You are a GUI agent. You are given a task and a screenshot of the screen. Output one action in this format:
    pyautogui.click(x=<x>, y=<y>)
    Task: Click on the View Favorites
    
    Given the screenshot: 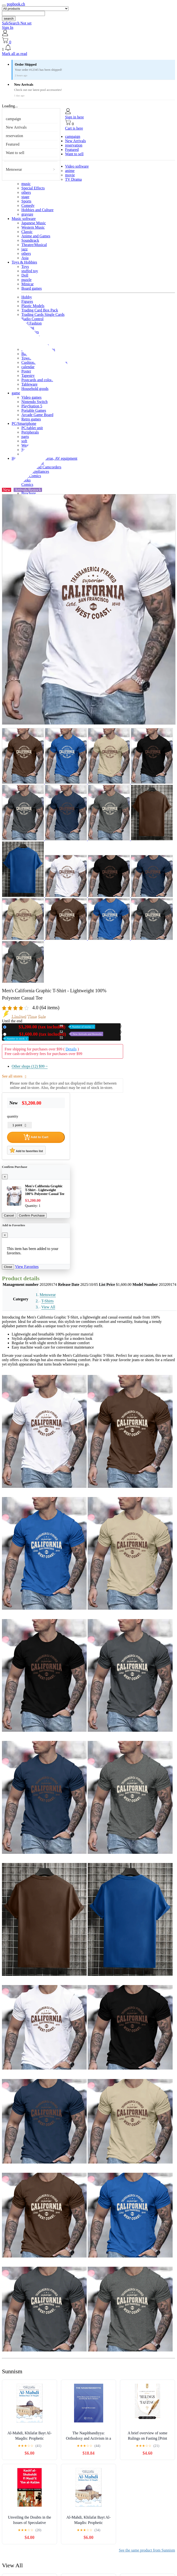 What is the action you would take?
    pyautogui.click(x=27, y=1267)
    